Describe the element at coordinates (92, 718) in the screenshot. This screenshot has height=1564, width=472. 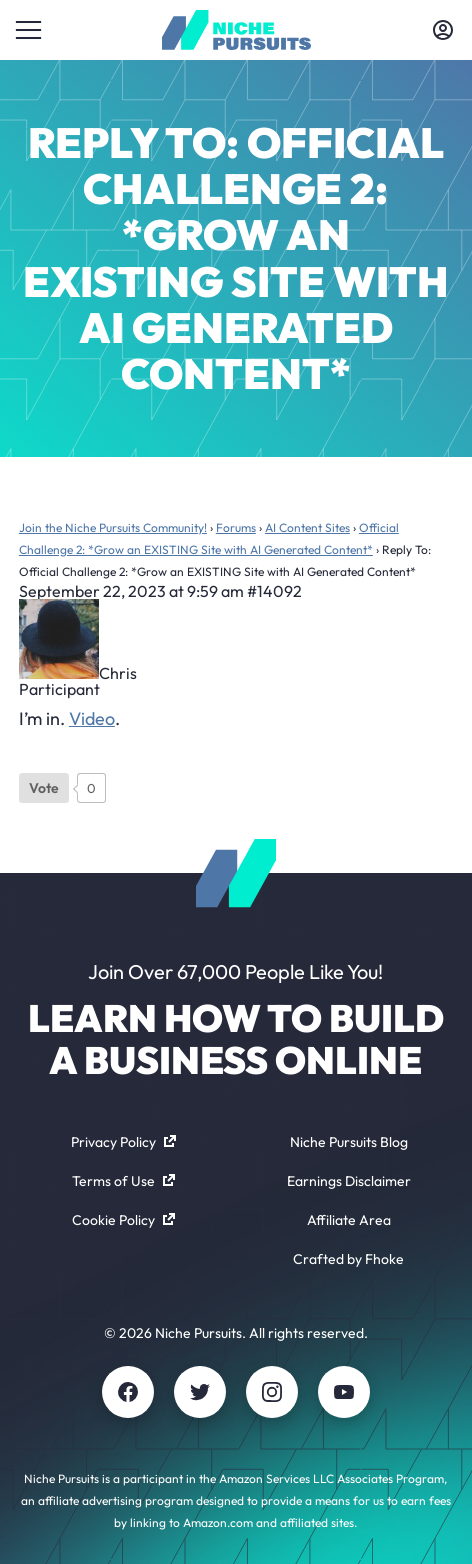
I see `Video` at that location.